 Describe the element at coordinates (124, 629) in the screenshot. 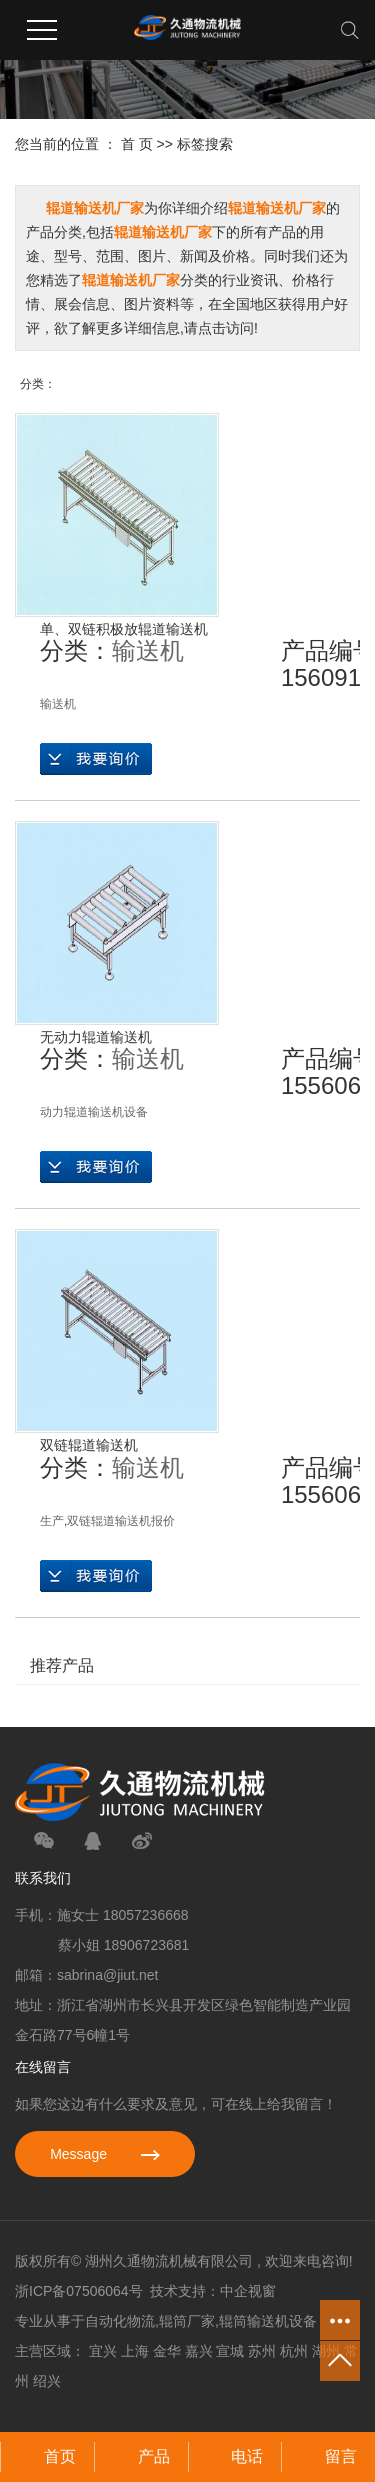

I see `单、双链积极放辊道输送机` at that location.